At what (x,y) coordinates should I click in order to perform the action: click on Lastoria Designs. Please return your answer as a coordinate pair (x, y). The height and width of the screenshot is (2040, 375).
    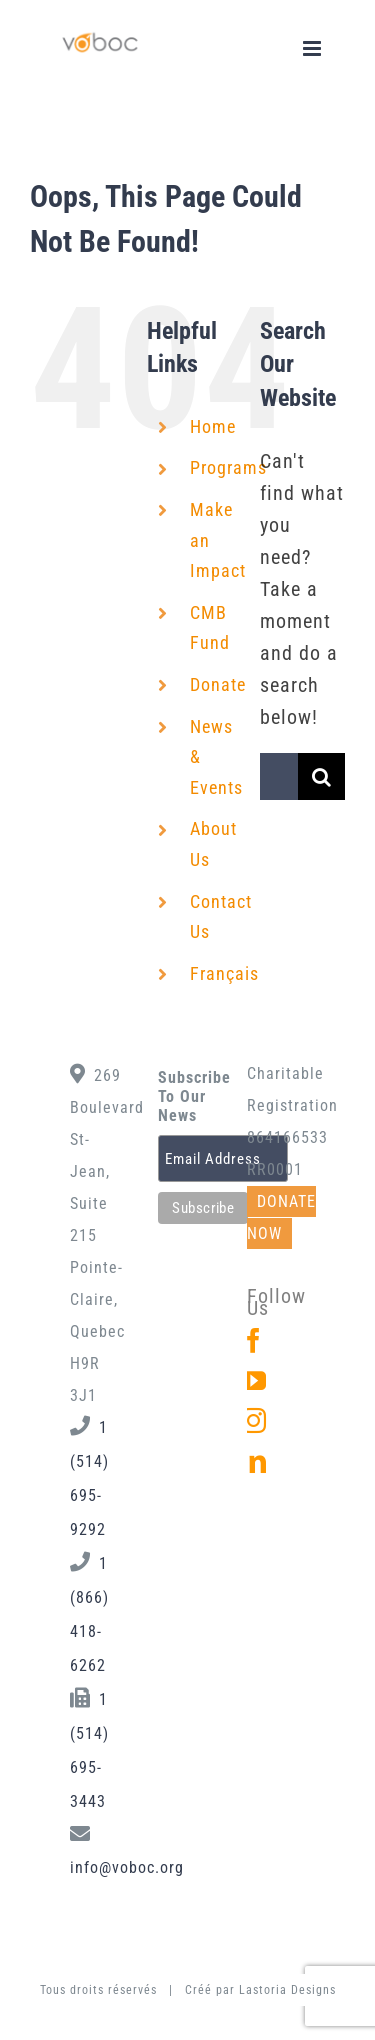
    Looking at the image, I should click on (287, 1990).